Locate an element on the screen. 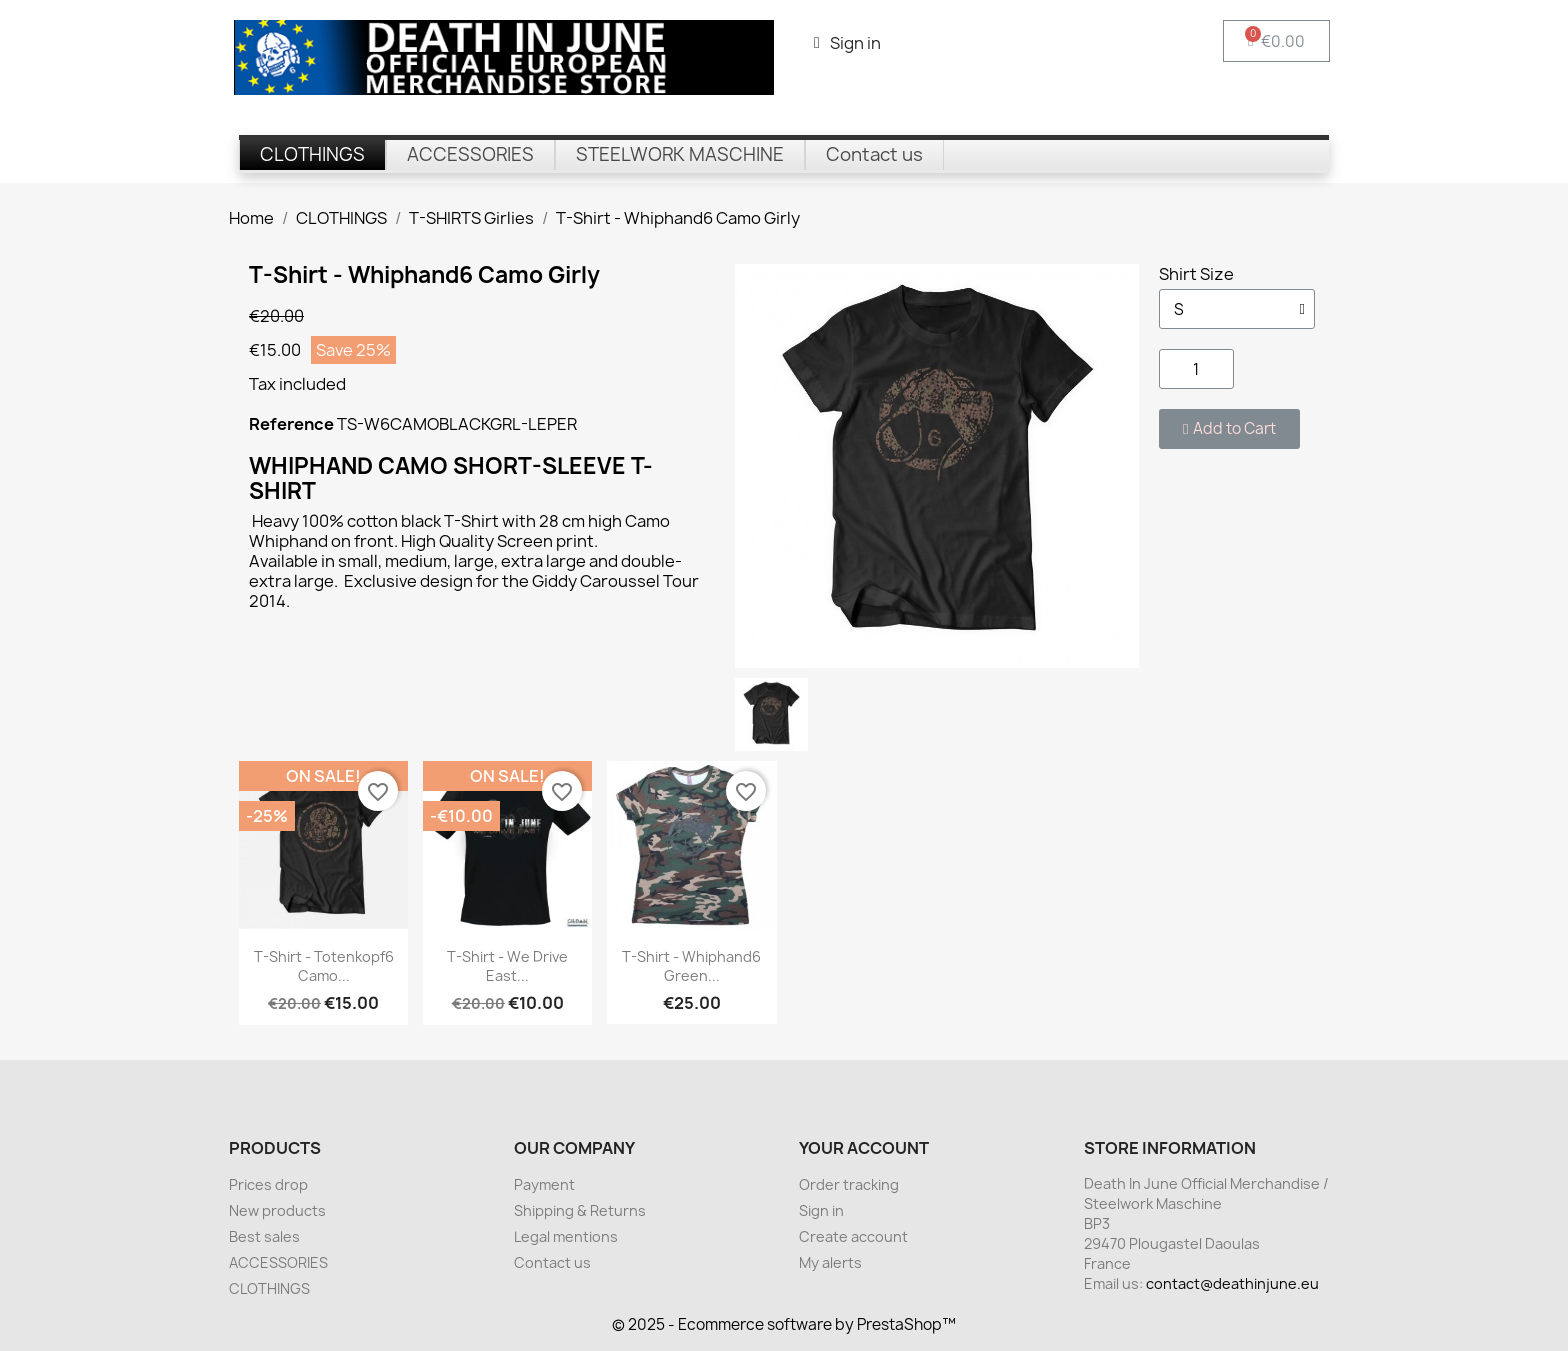 This screenshot has width=1568, height=1351. Create account is located at coordinates (853, 1236).